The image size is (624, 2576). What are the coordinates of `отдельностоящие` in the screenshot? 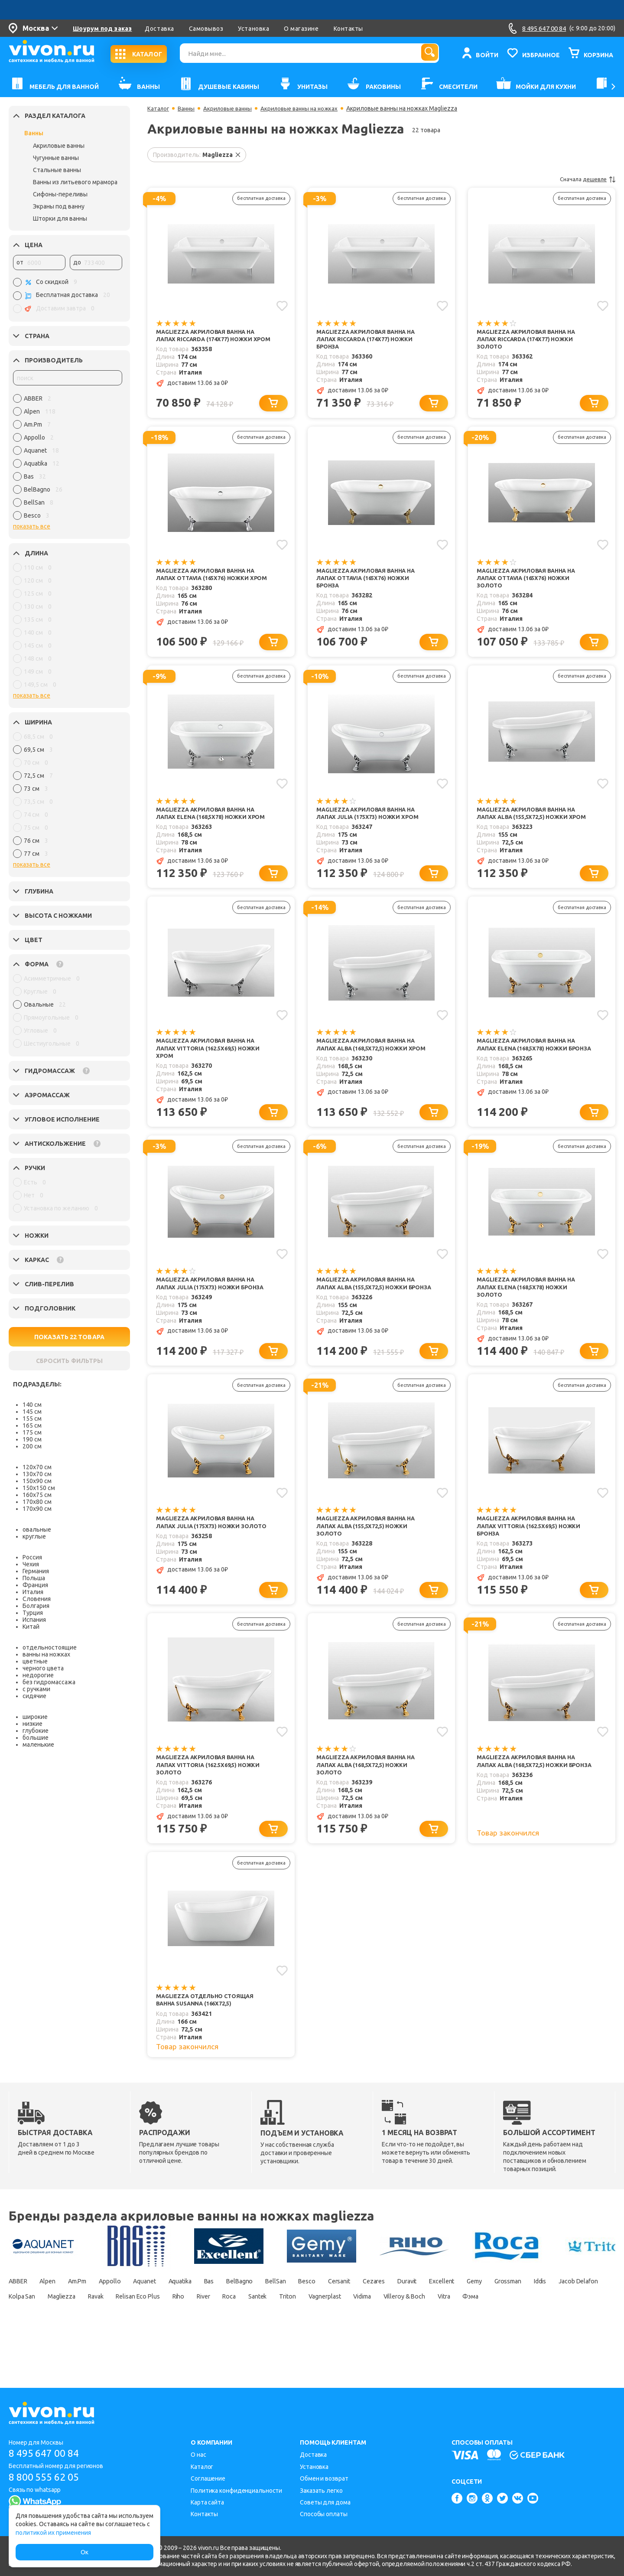 It's located at (50, 1647).